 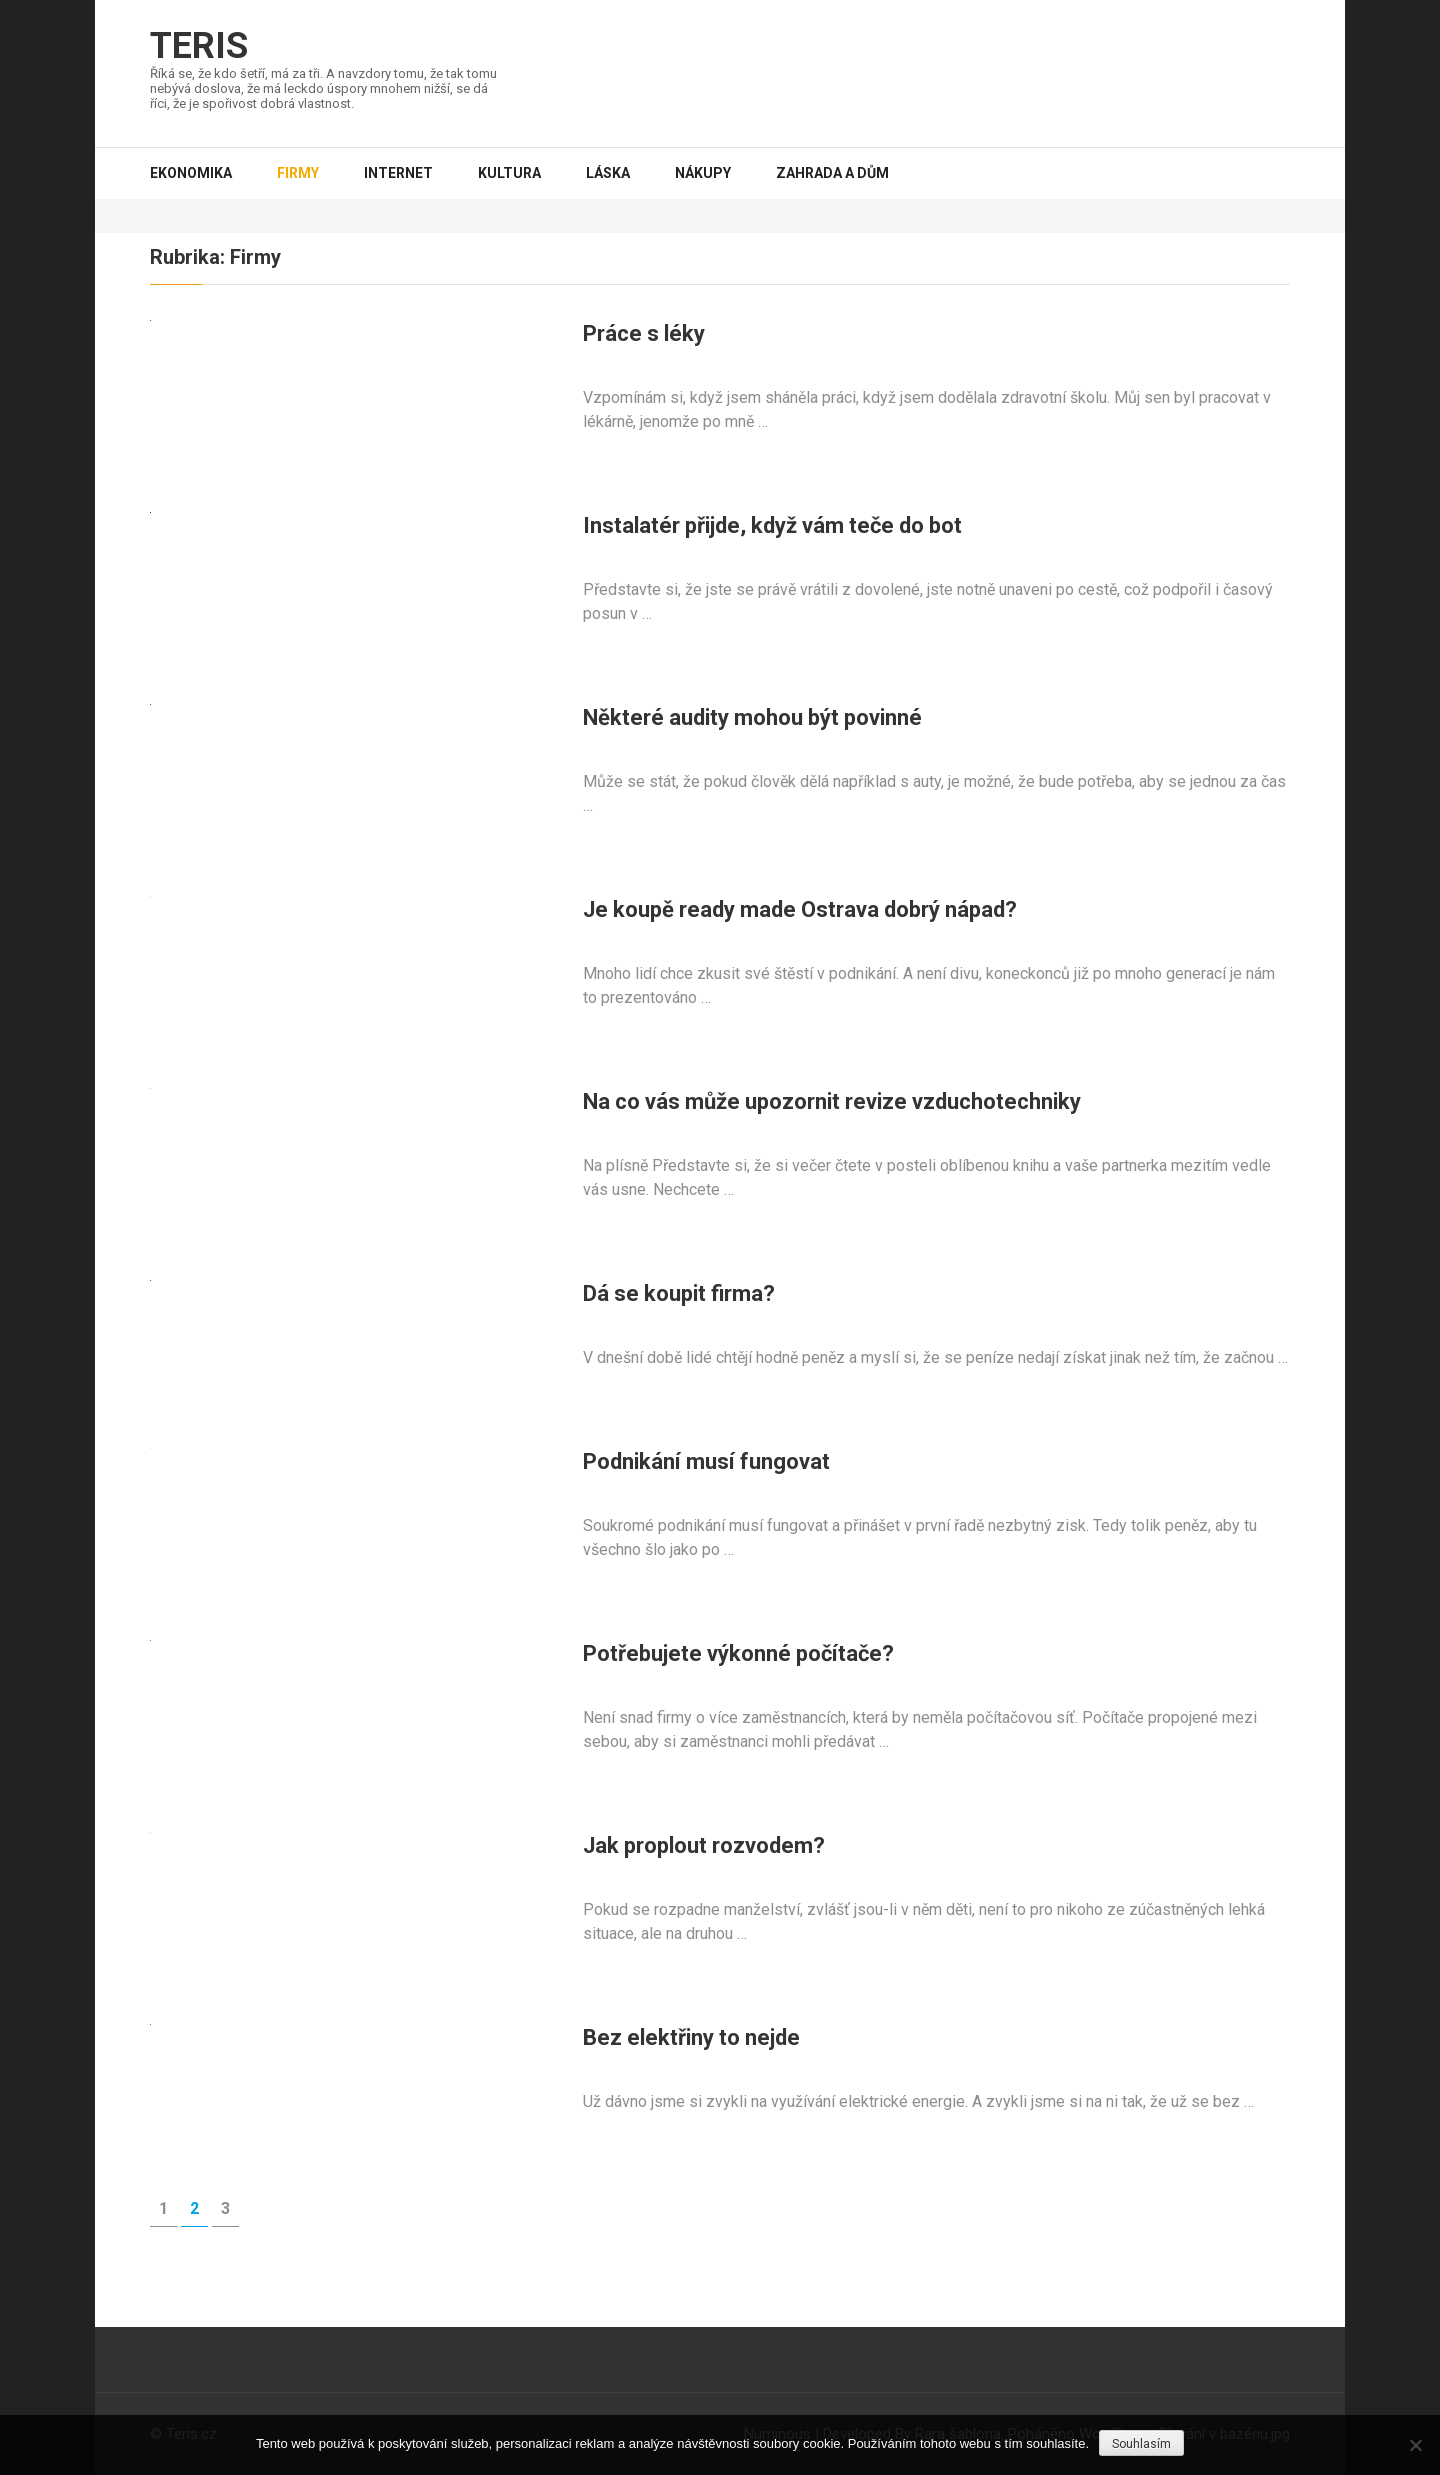 I want to click on Instalatér přijde, když vám teče do bot, so click(x=772, y=525).